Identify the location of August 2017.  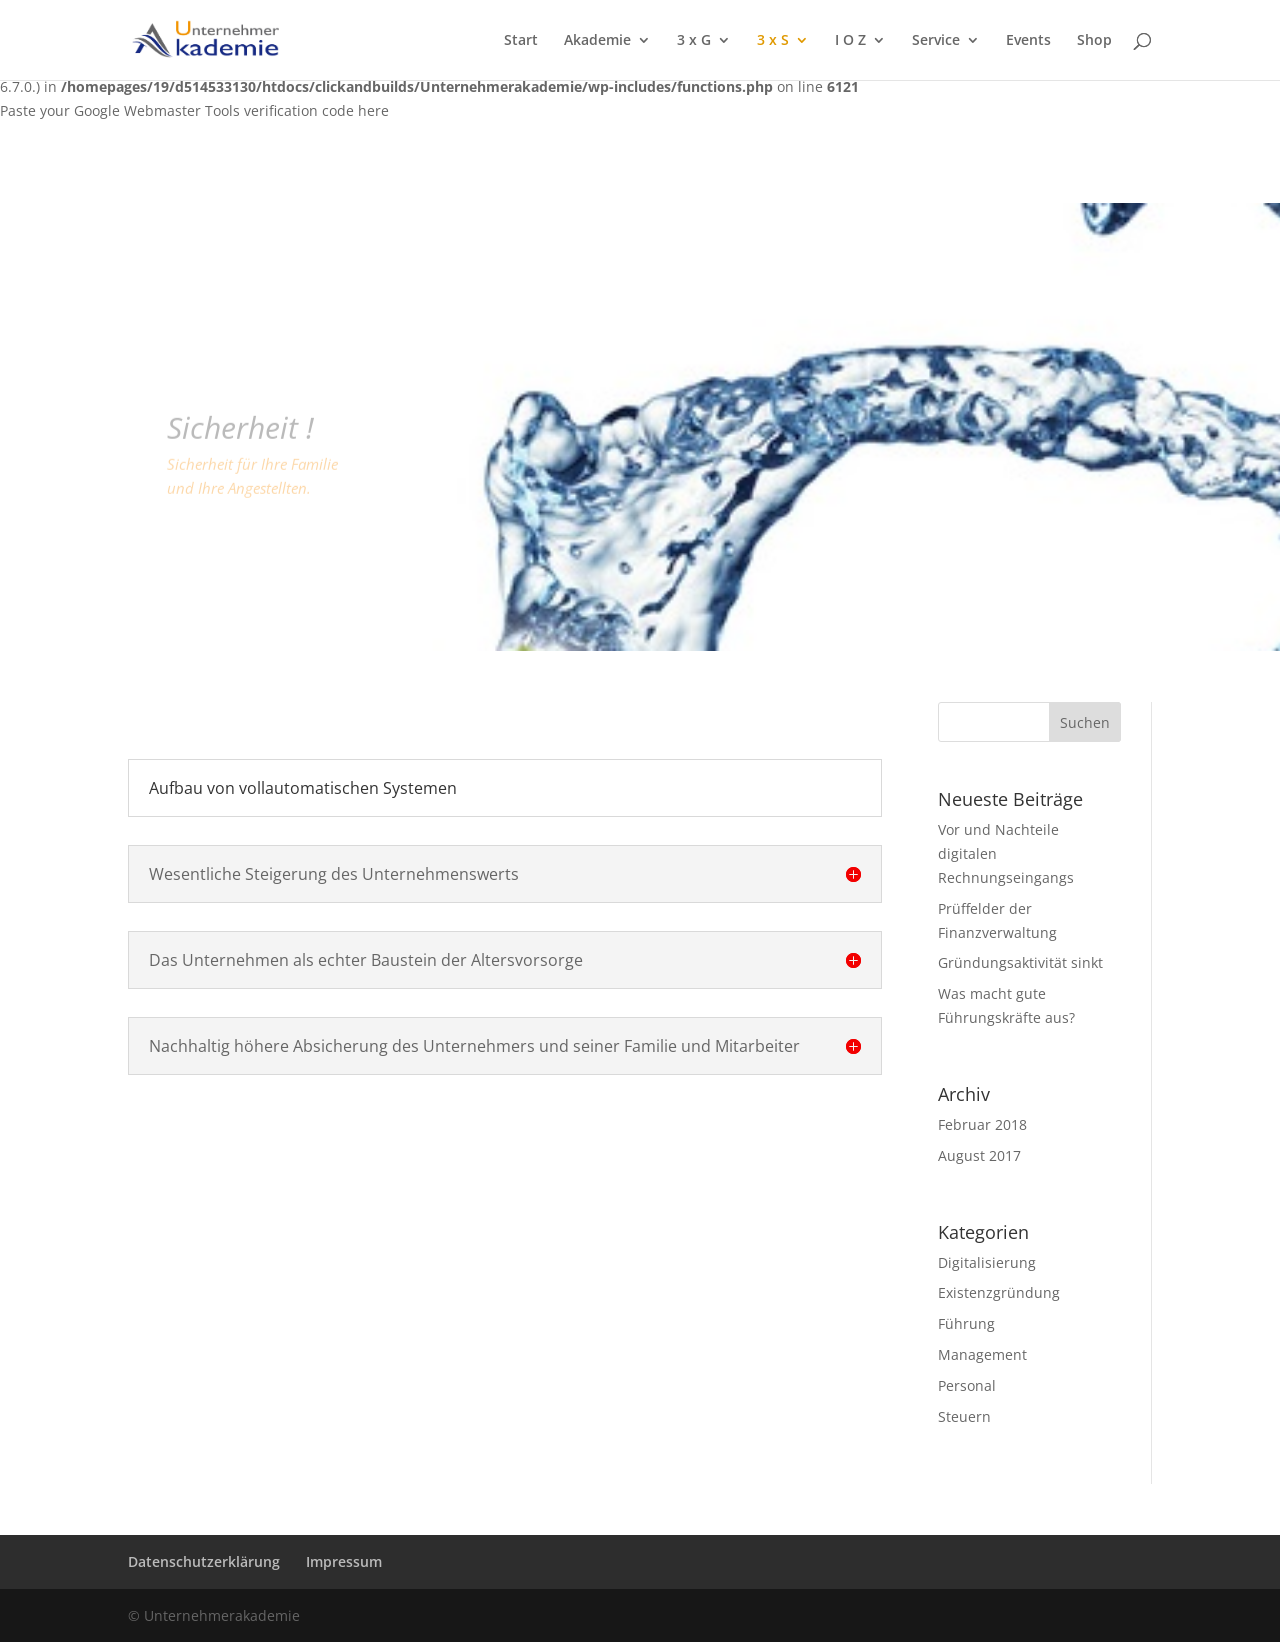
(979, 1155).